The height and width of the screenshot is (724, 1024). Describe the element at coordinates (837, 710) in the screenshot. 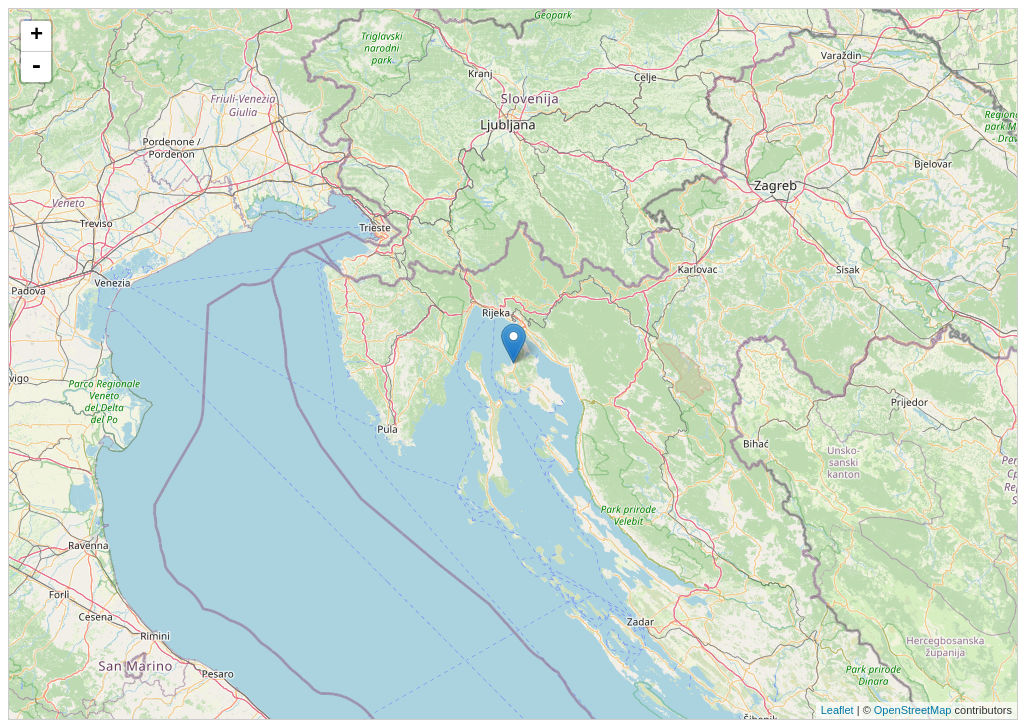

I see `Leaflet` at that location.